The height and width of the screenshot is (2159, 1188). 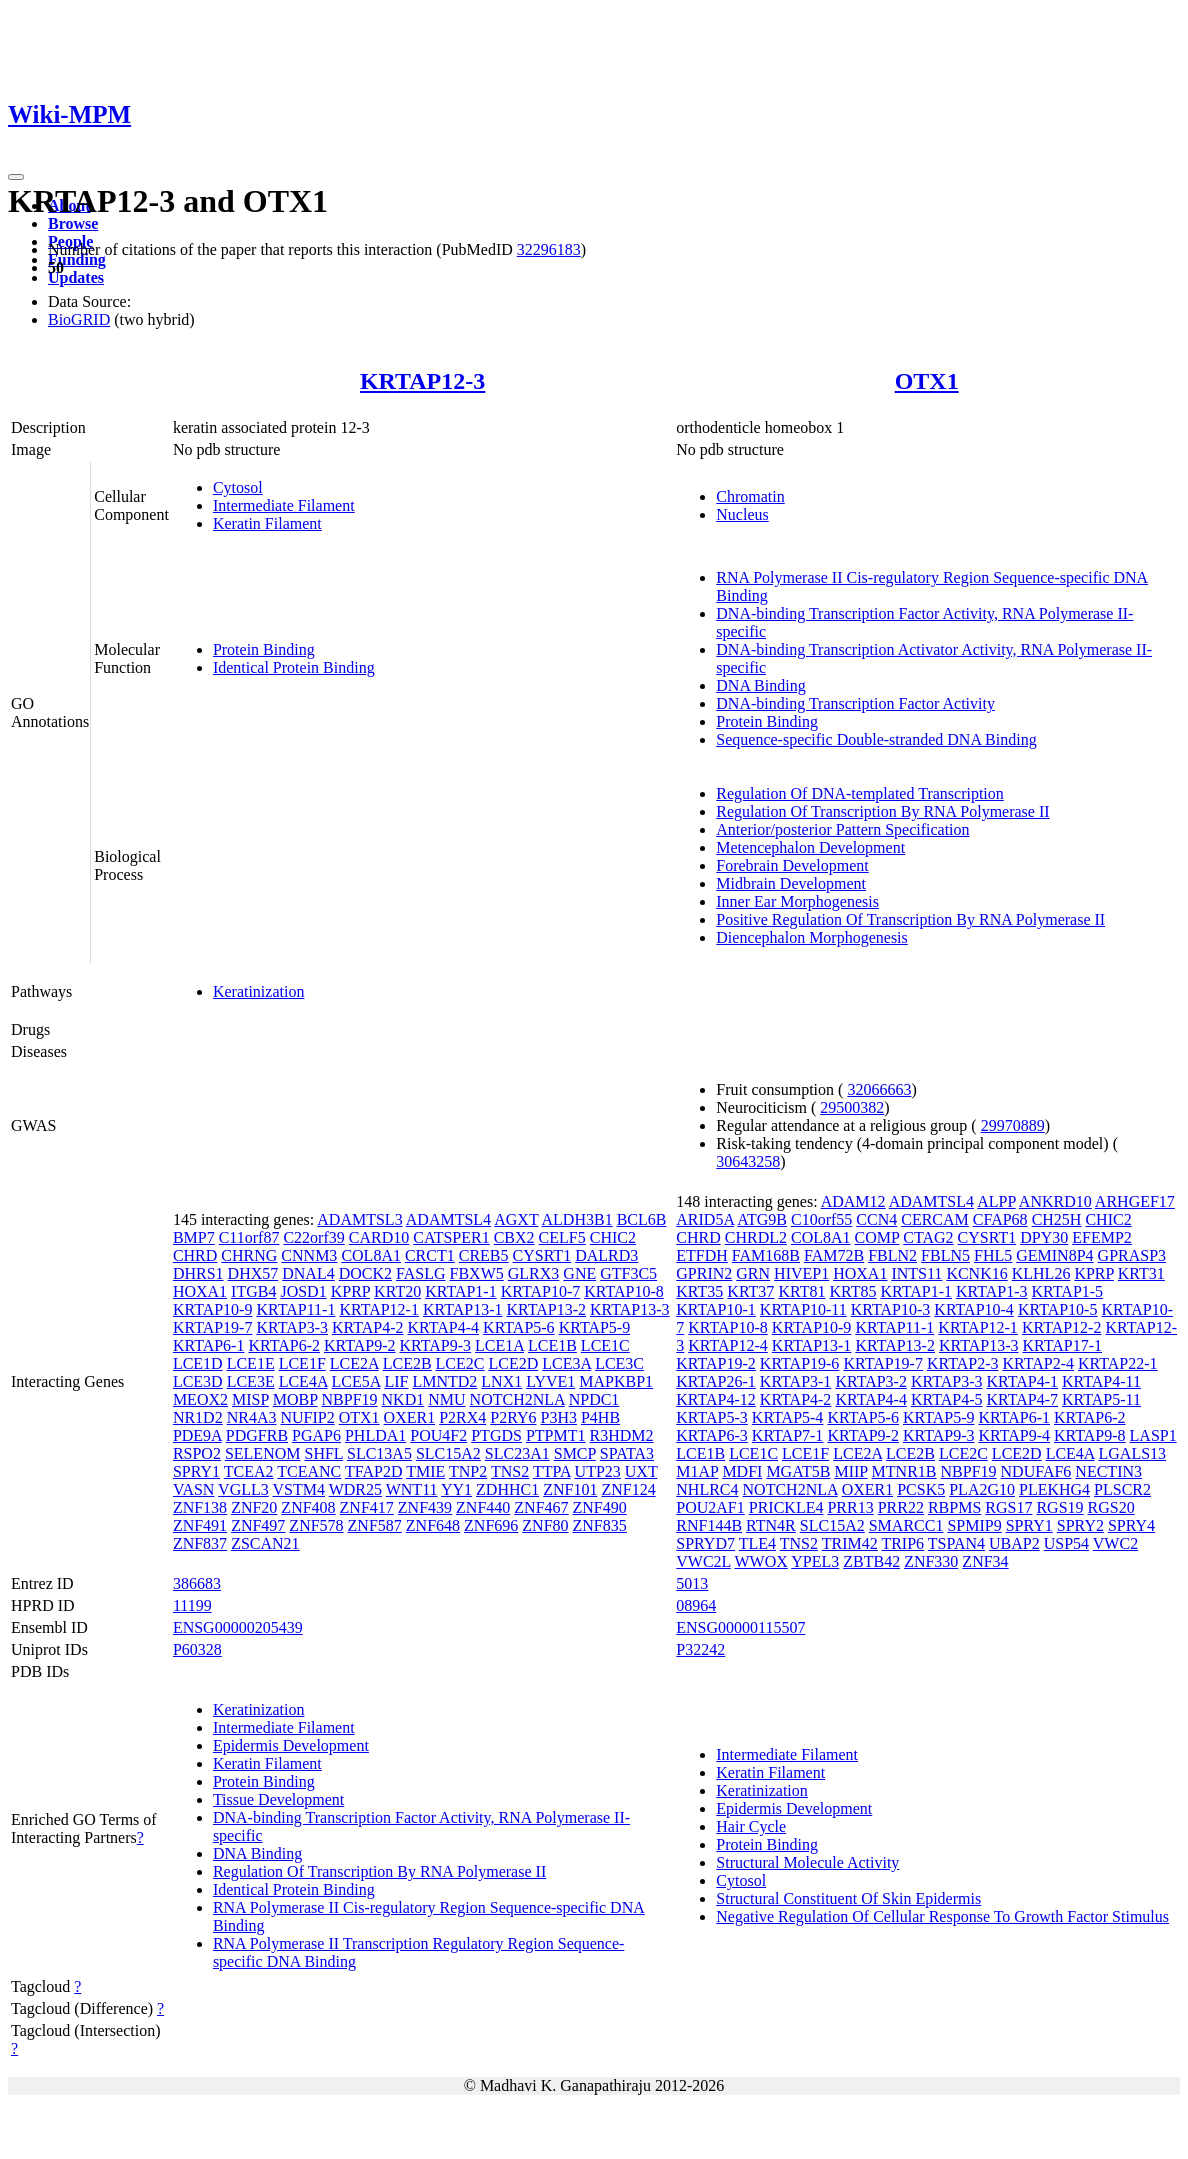 What do you see at coordinates (410, 1417) in the screenshot?
I see `OXER1` at bounding box center [410, 1417].